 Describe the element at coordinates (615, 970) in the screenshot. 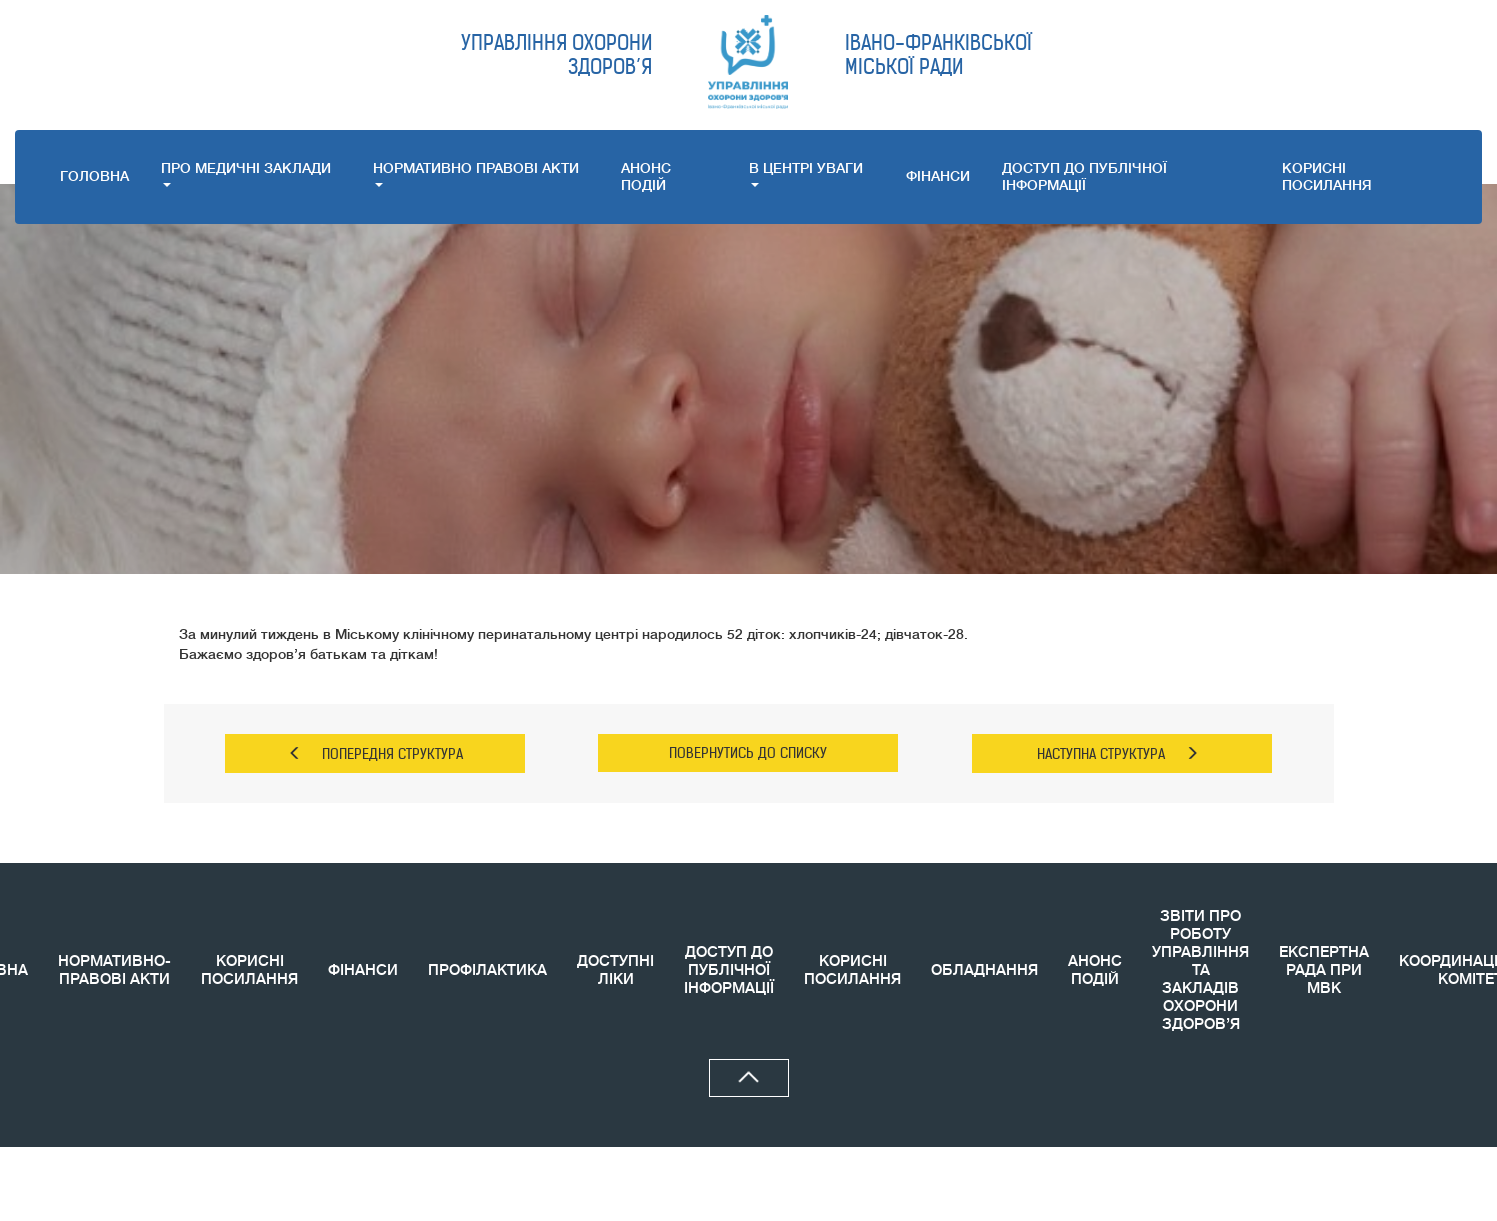

I see `ДОСТУПНІ ЛІКИ` at that location.